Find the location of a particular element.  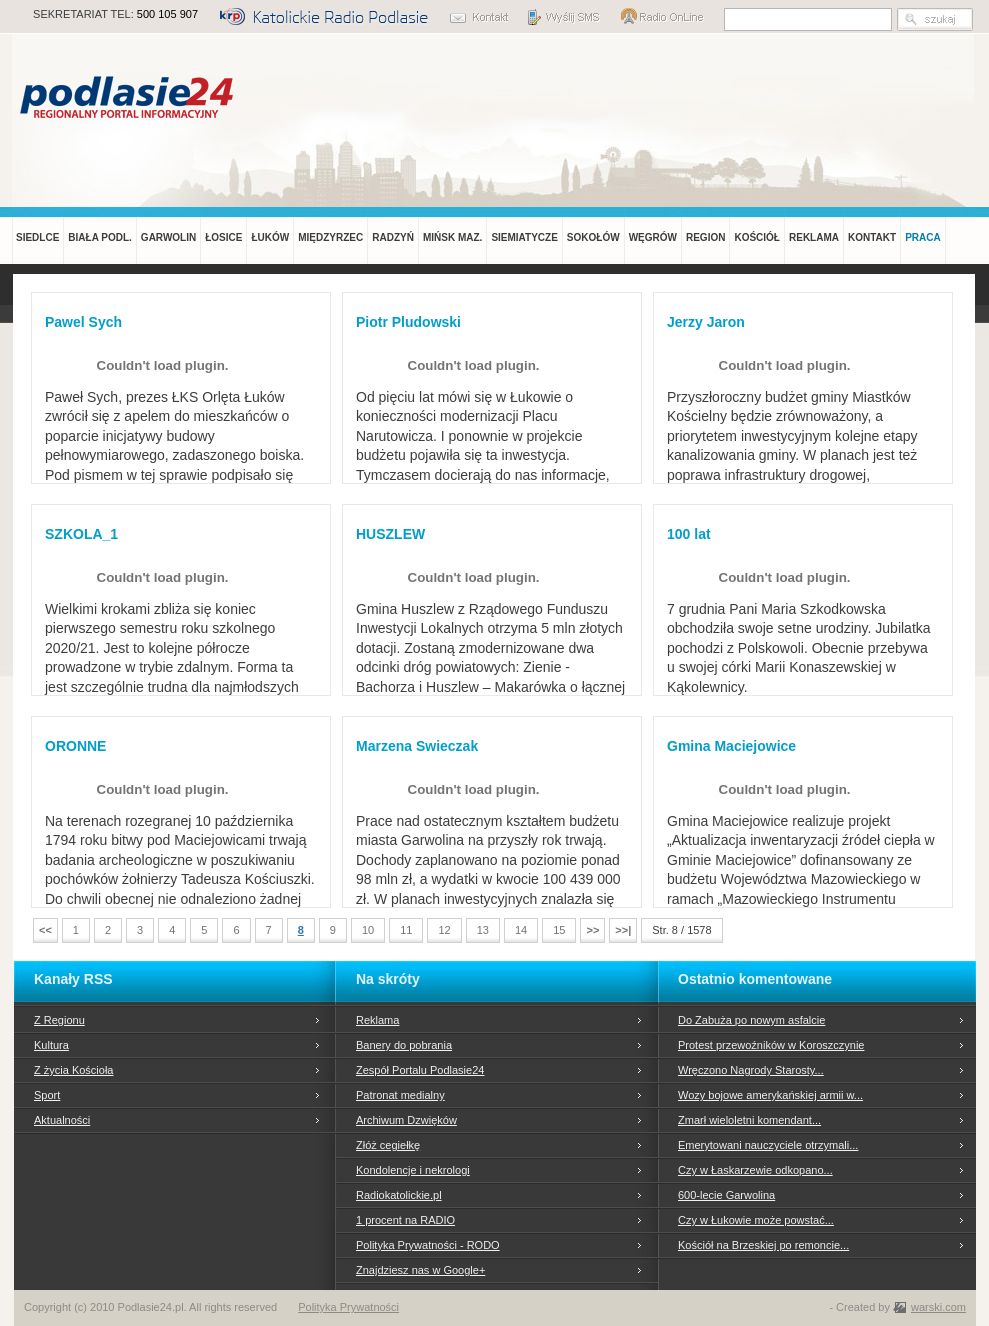

MIĘDZYRZEC is located at coordinates (330, 237).